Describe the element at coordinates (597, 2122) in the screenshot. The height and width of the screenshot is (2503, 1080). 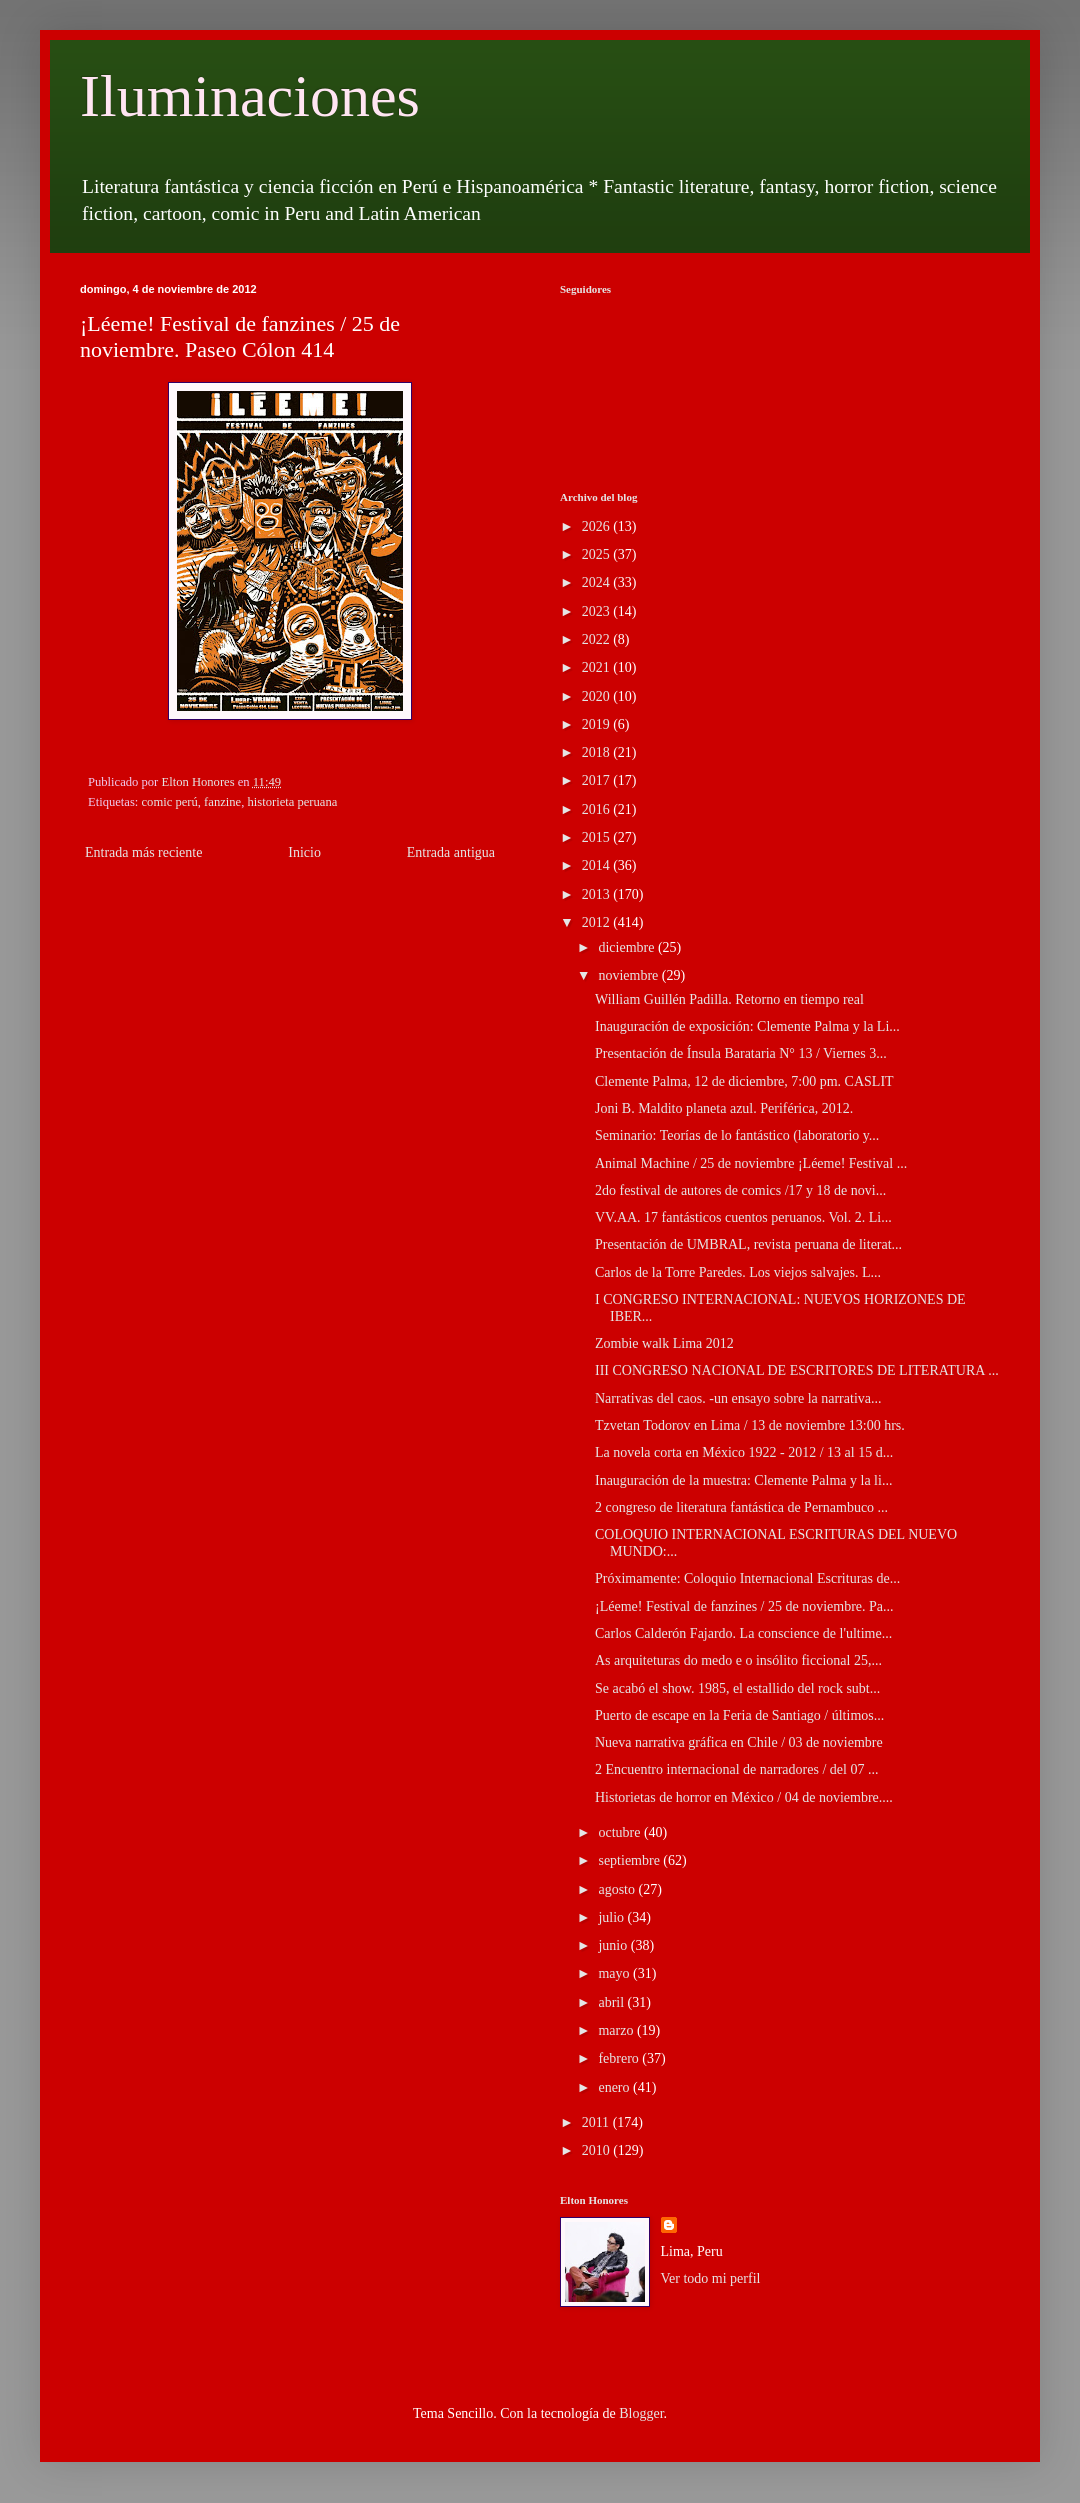
I see `2011` at that location.